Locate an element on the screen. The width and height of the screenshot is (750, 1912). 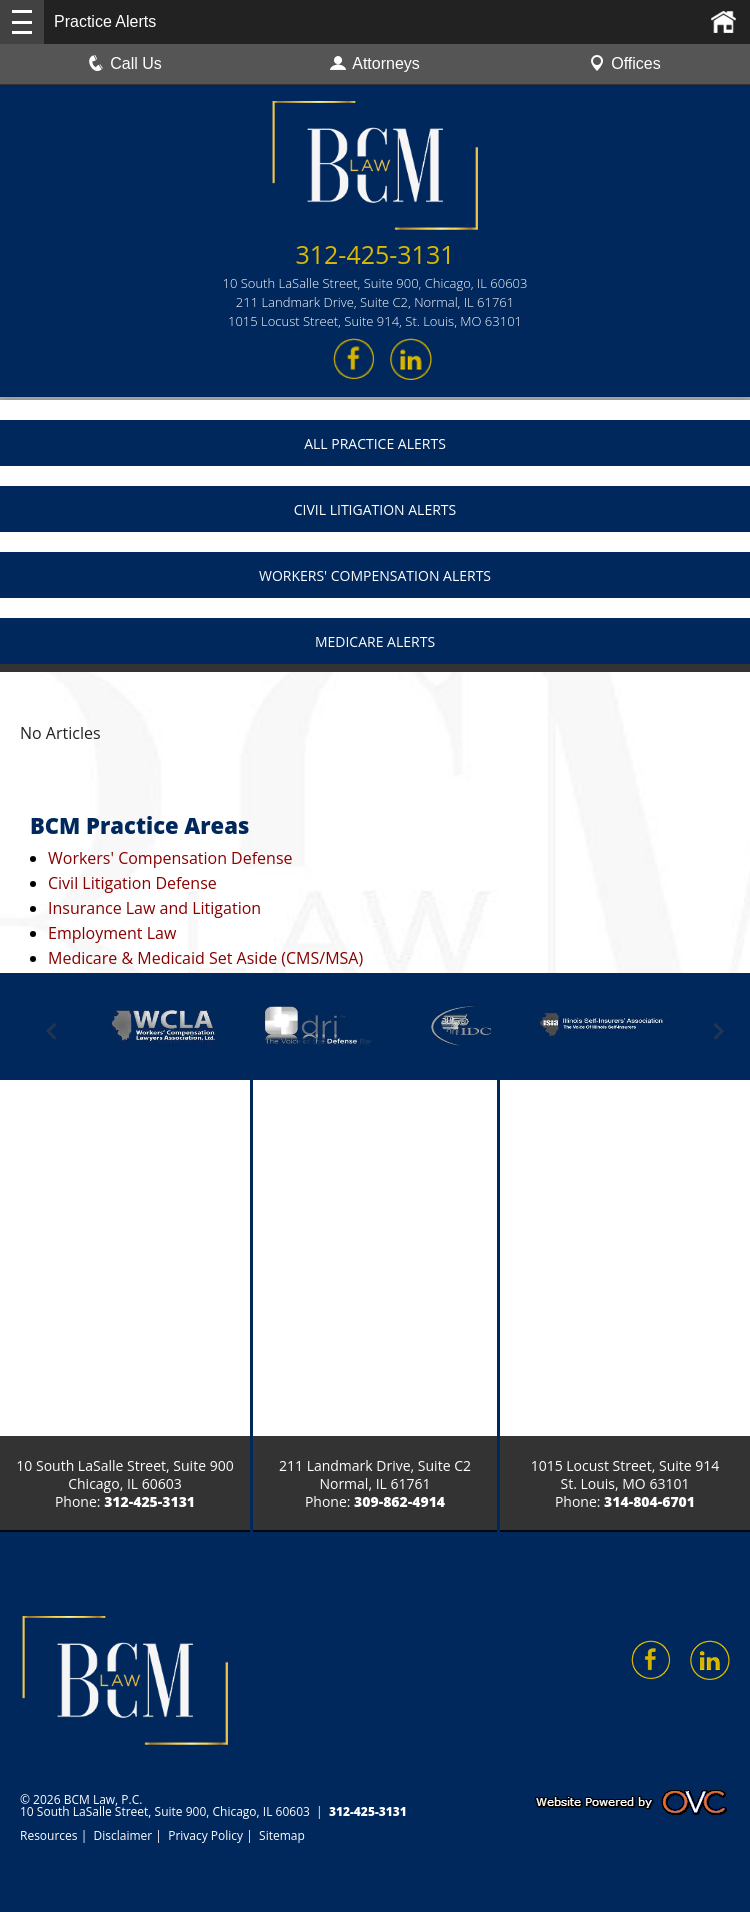
Insurance Law and Litigation is located at coordinates (154, 908).